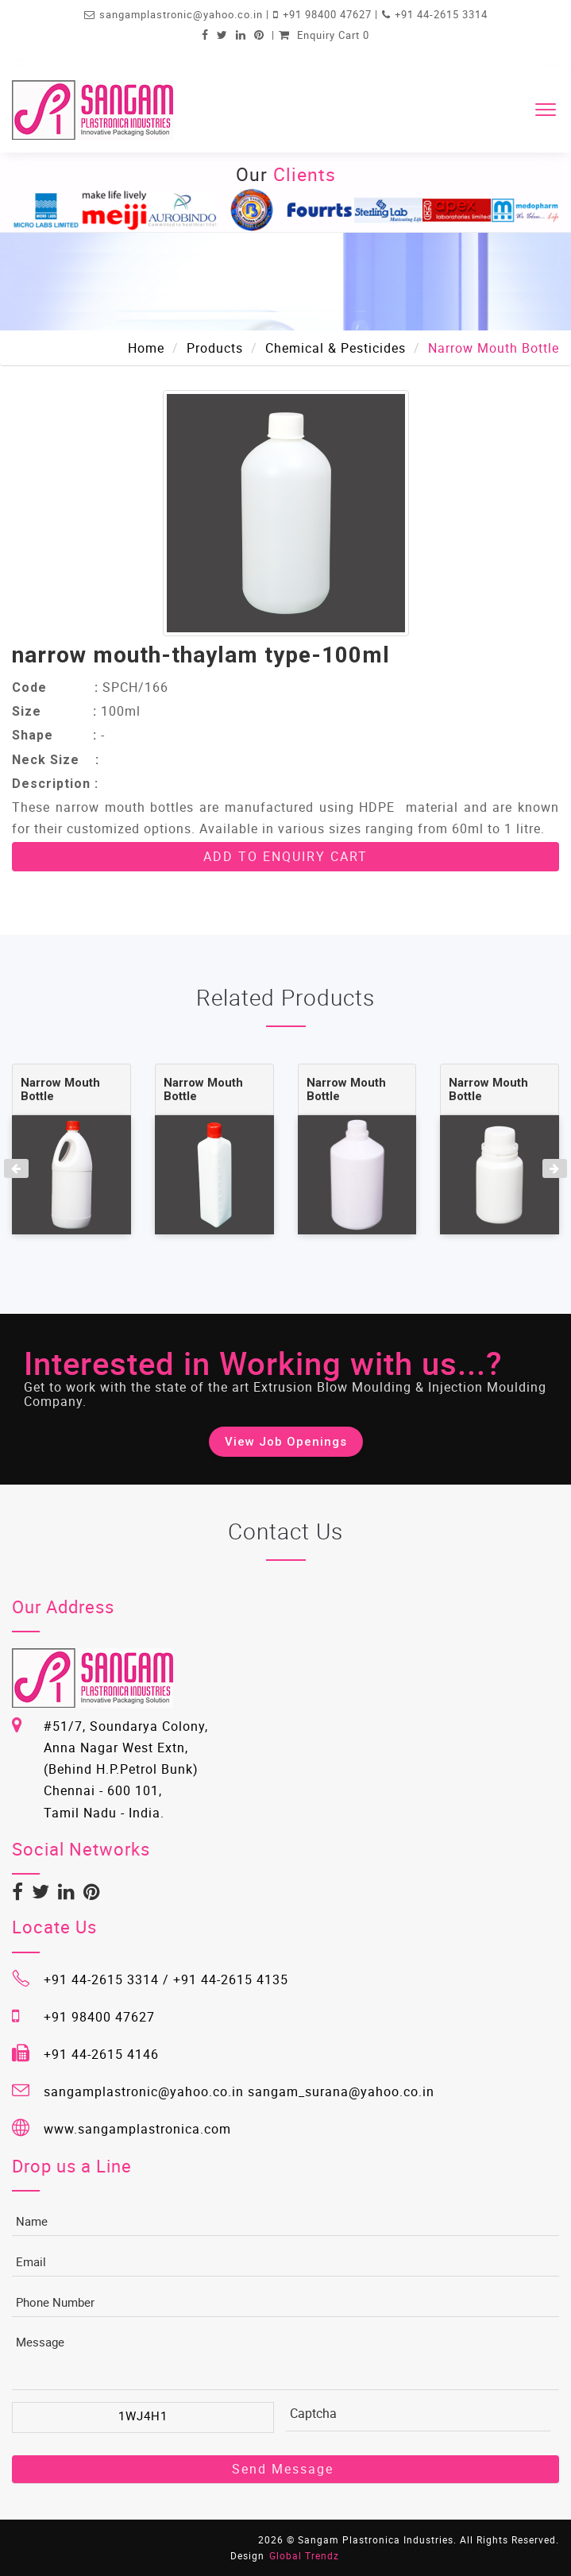 Image resolution: width=571 pixels, height=2576 pixels. What do you see at coordinates (137, 2129) in the screenshot?
I see `www.sangamplastronica.com` at bounding box center [137, 2129].